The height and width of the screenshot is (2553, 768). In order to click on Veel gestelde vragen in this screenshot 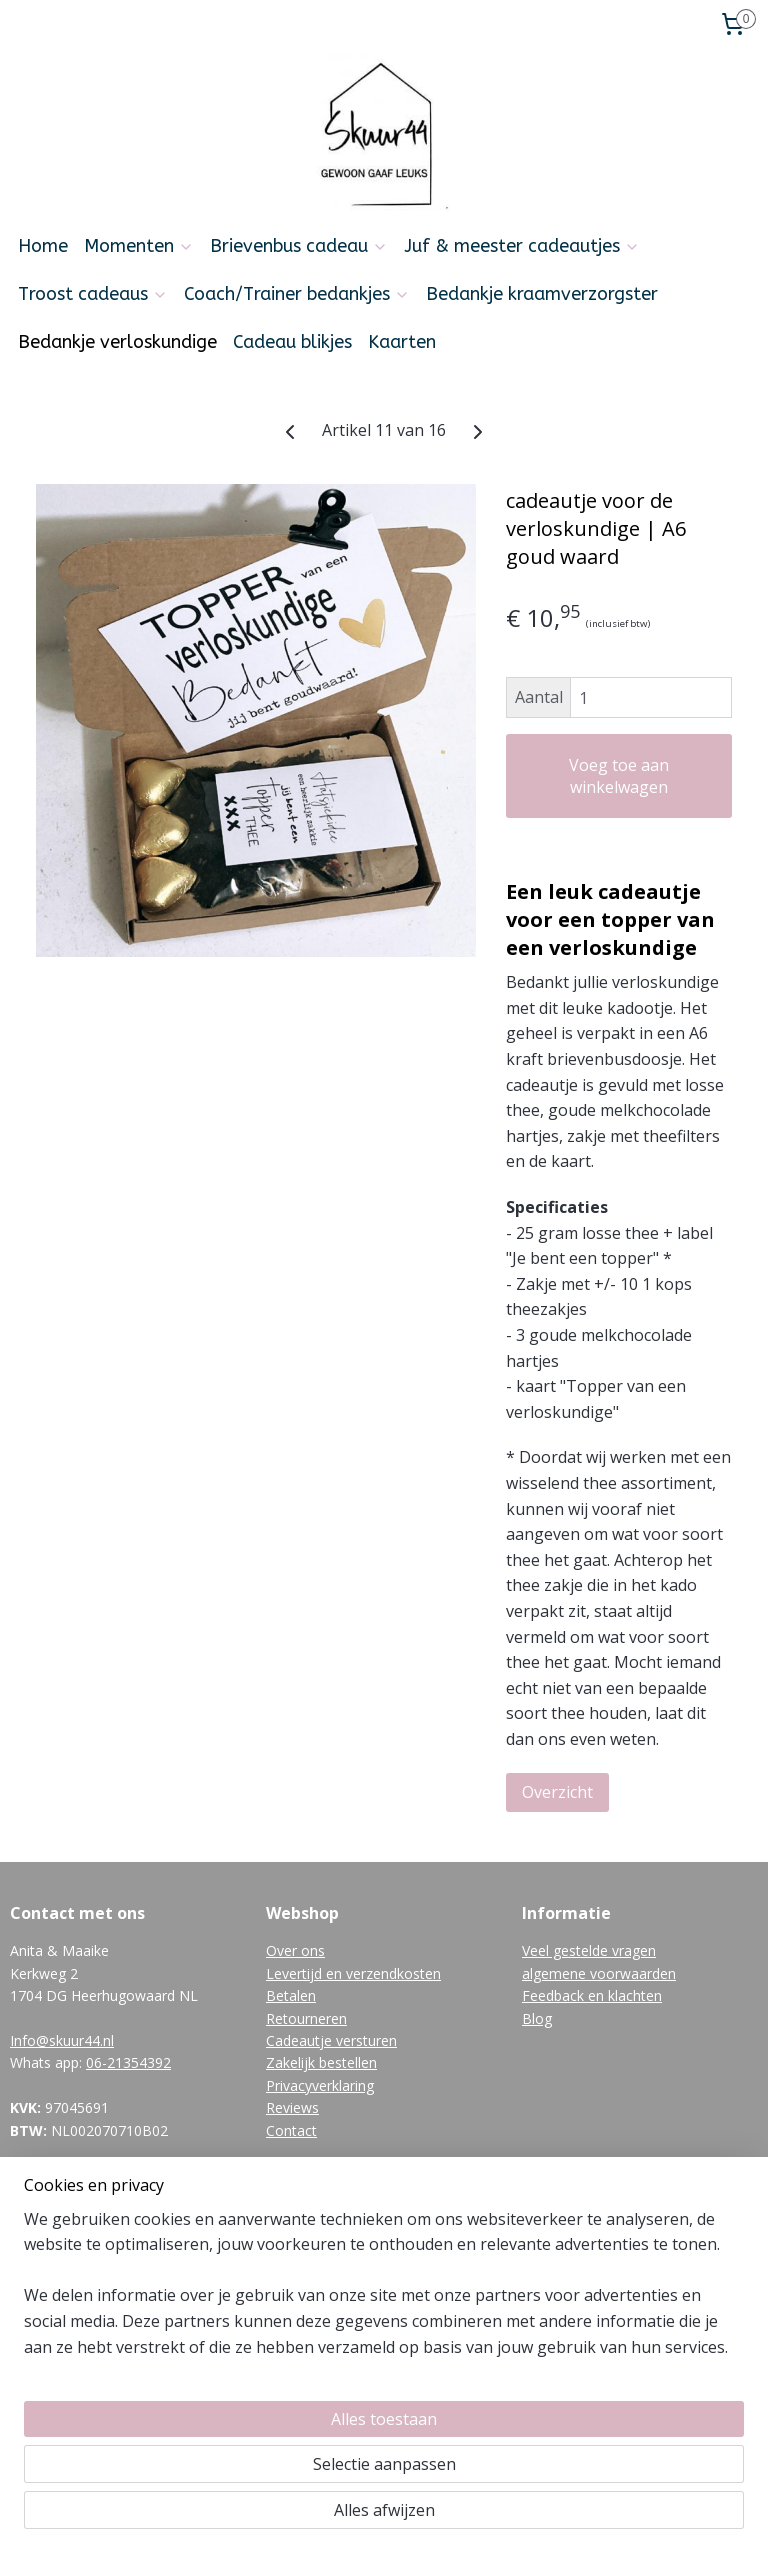, I will do `click(589, 1950)`.